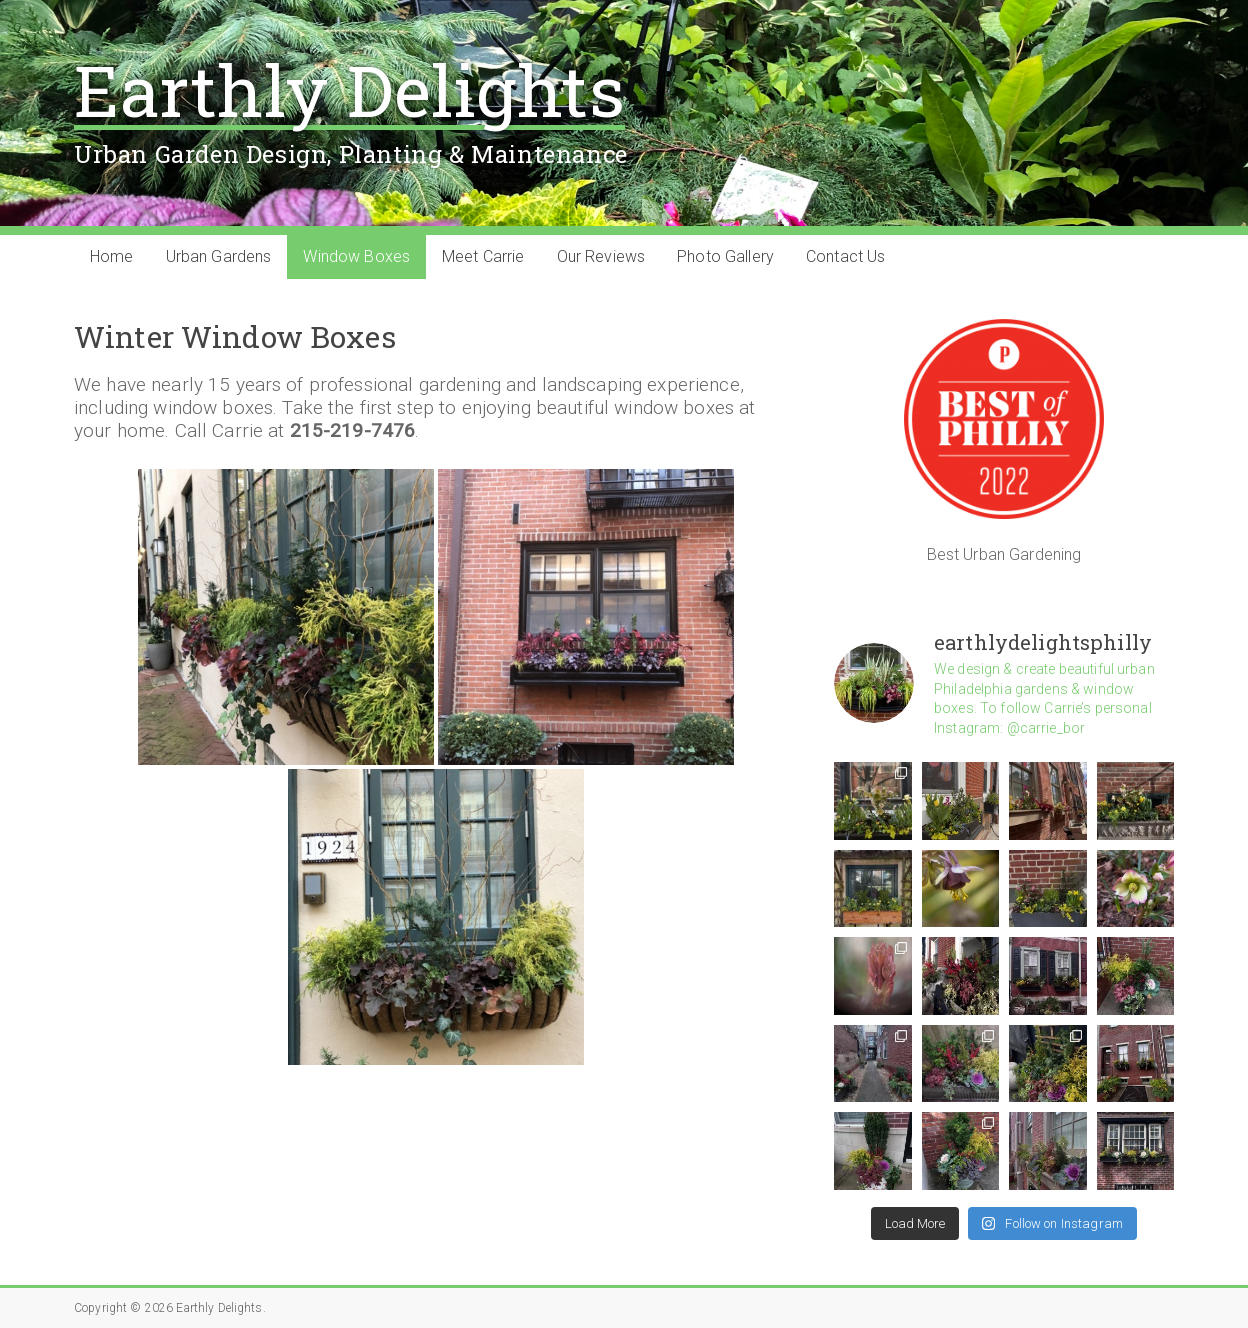  What do you see at coordinates (219, 256) in the screenshot?
I see `Urban Gardens` at bounding box center [219, 256].